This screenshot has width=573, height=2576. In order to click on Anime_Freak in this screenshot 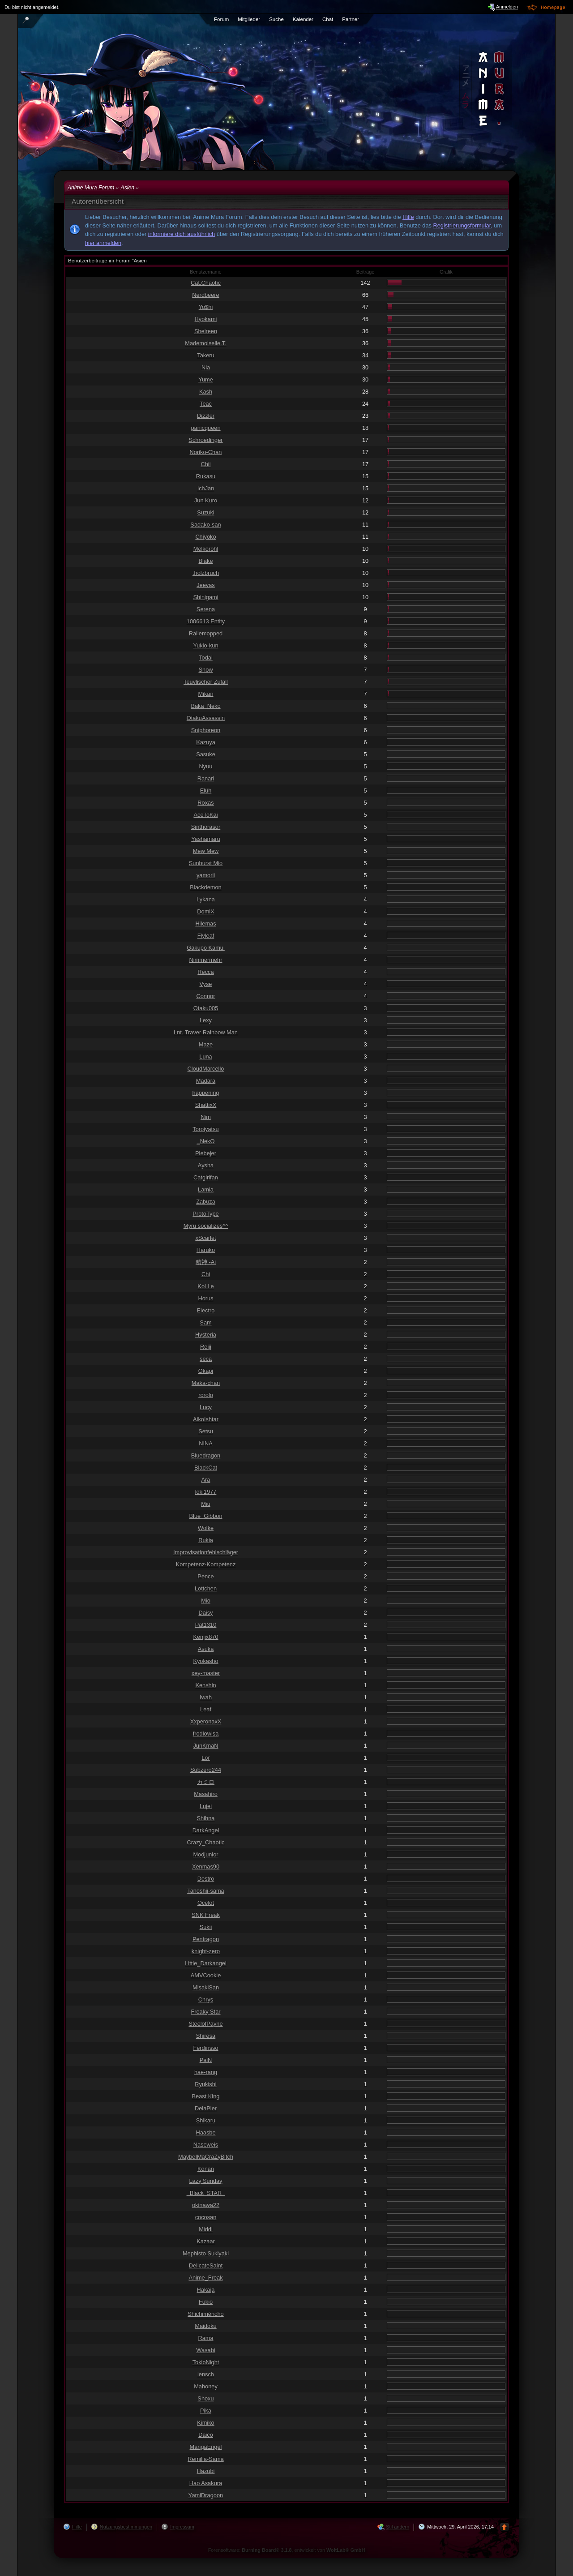, I will do `click(205, 2277)`.